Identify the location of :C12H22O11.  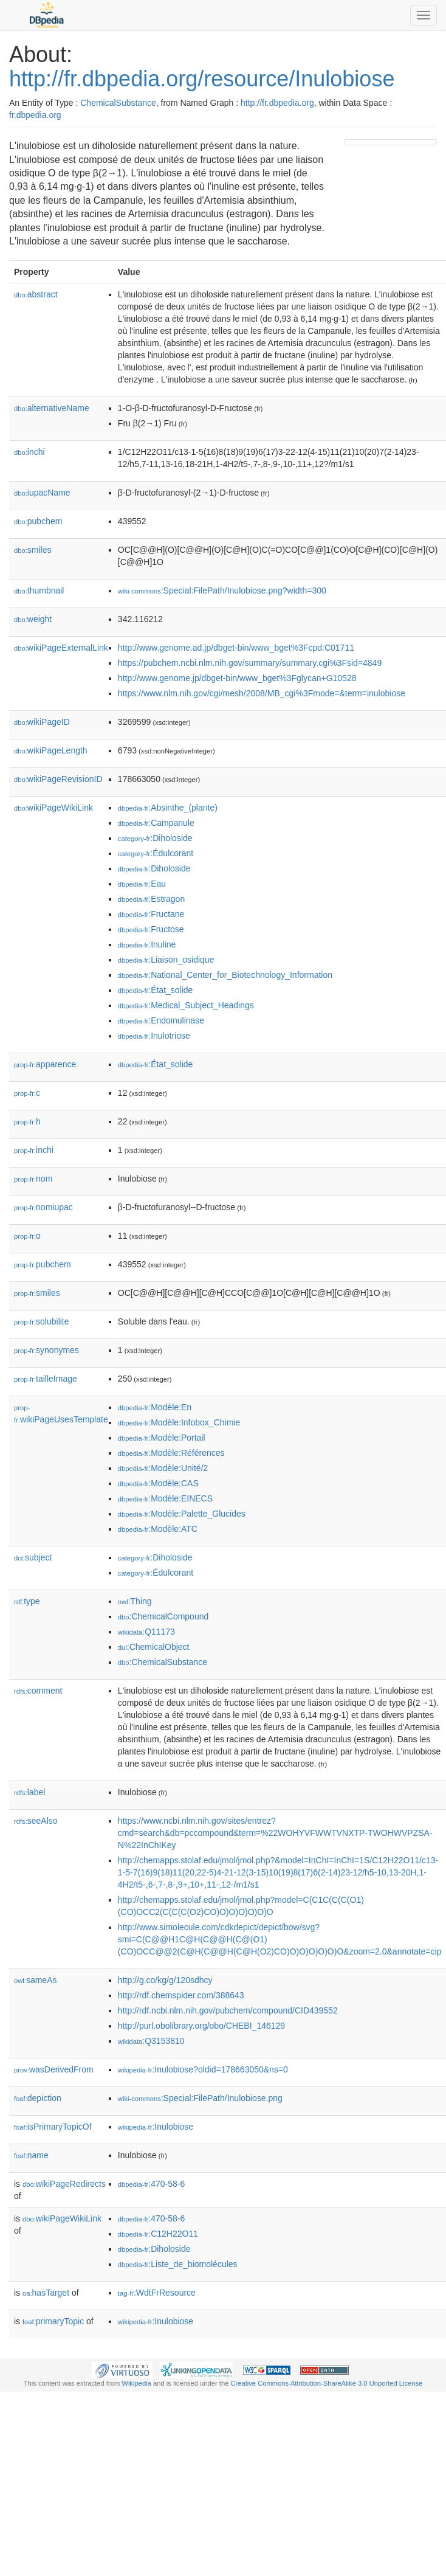
(158, 2233).